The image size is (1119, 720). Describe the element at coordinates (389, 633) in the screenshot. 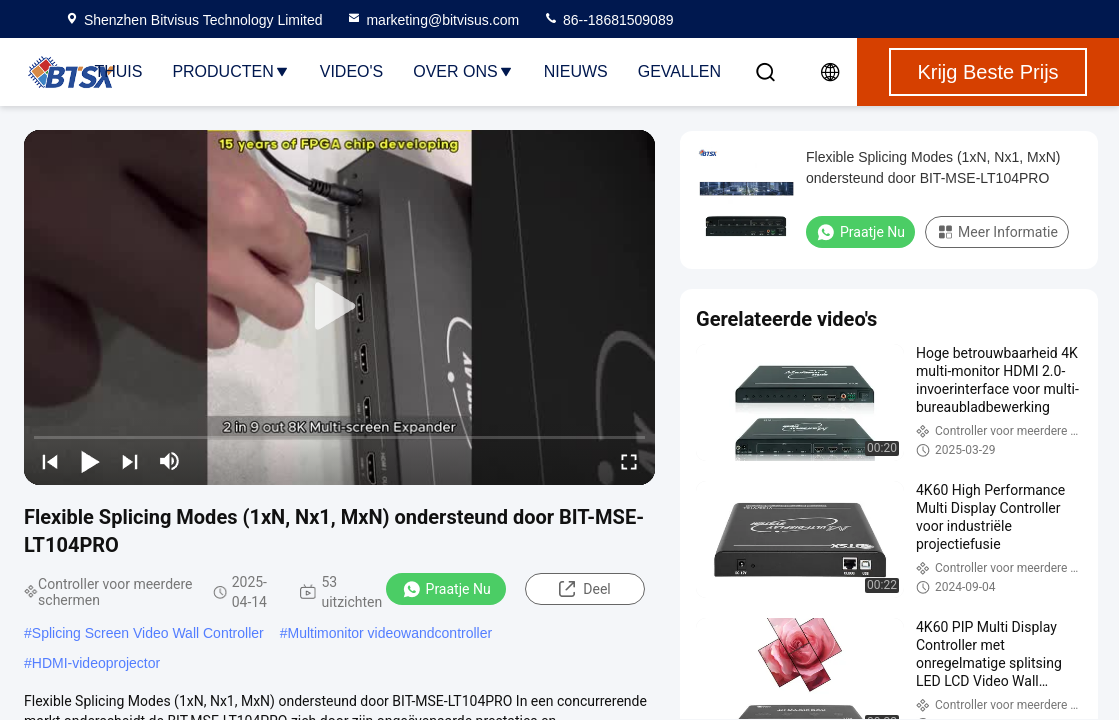

I see `Multimonitor videowandcontroller` at that location.